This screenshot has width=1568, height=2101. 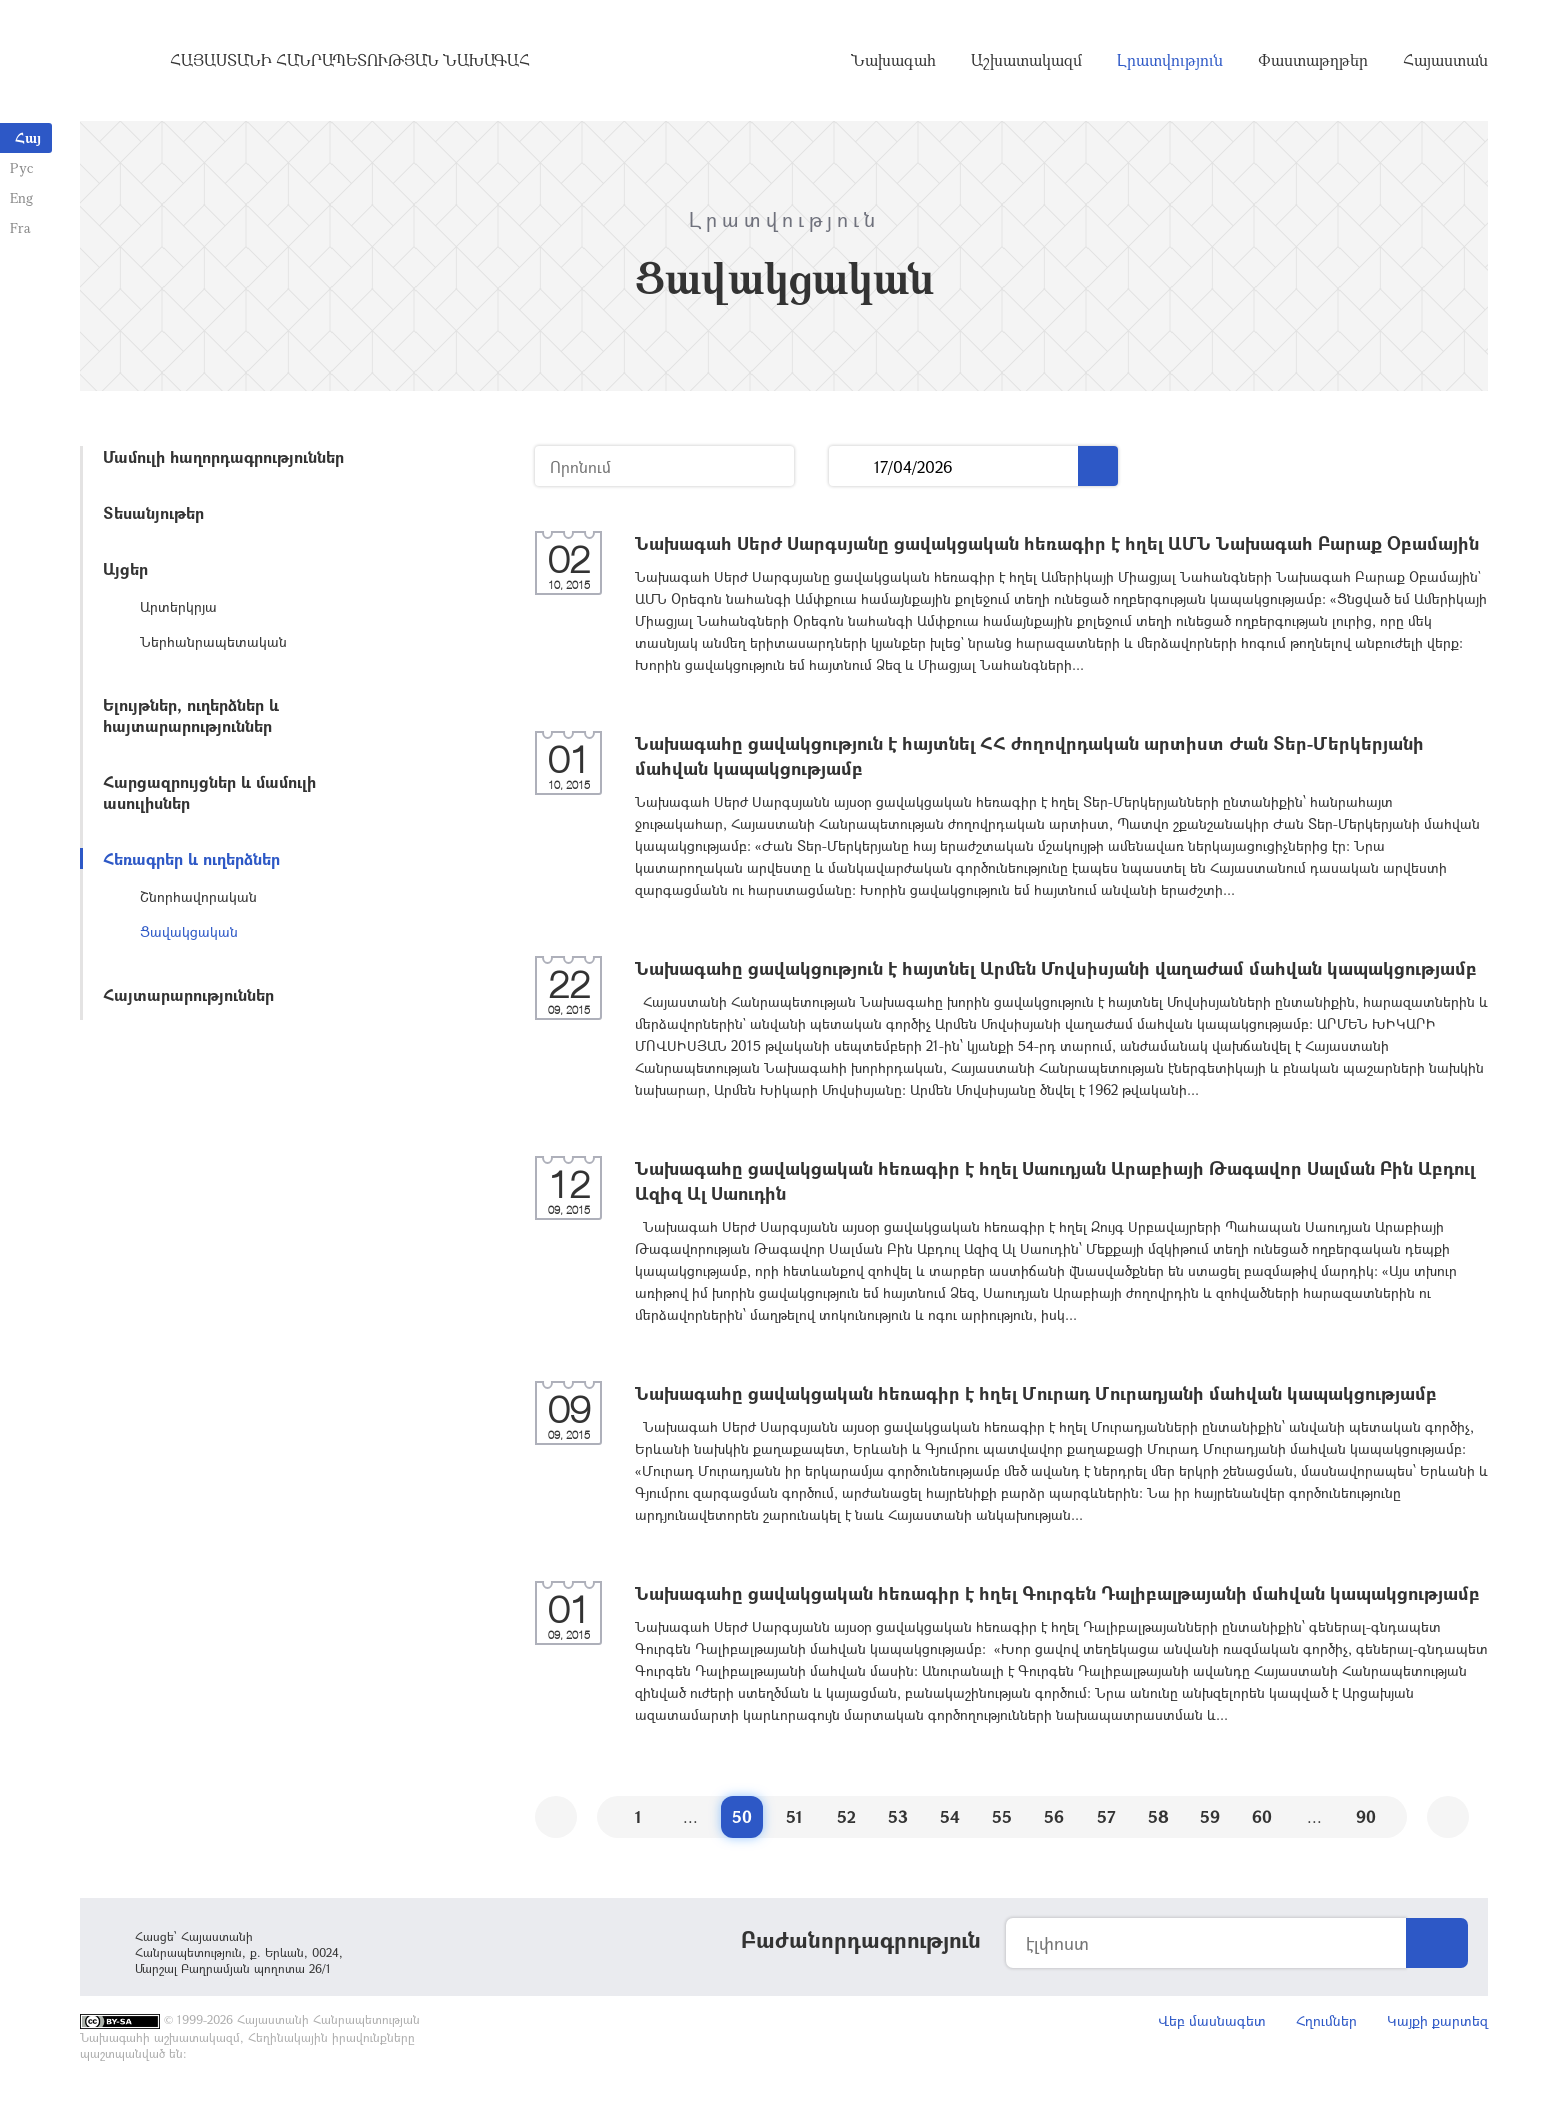 I want to click on 56, so click(x=1054, y=1816).